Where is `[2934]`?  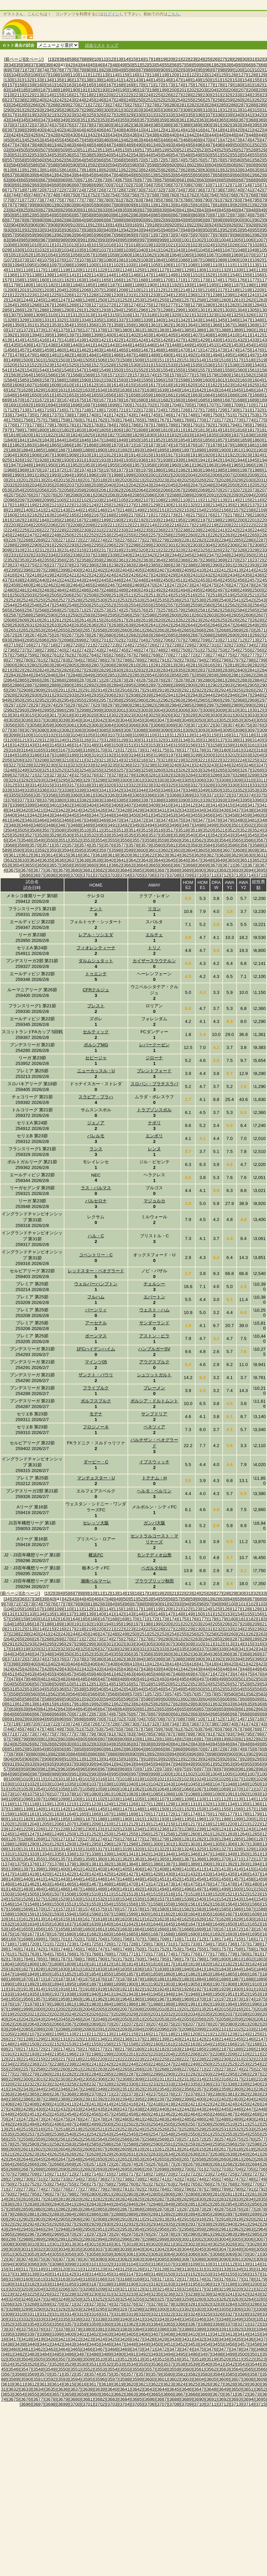
[2934] is located at coordinates (84, 695).